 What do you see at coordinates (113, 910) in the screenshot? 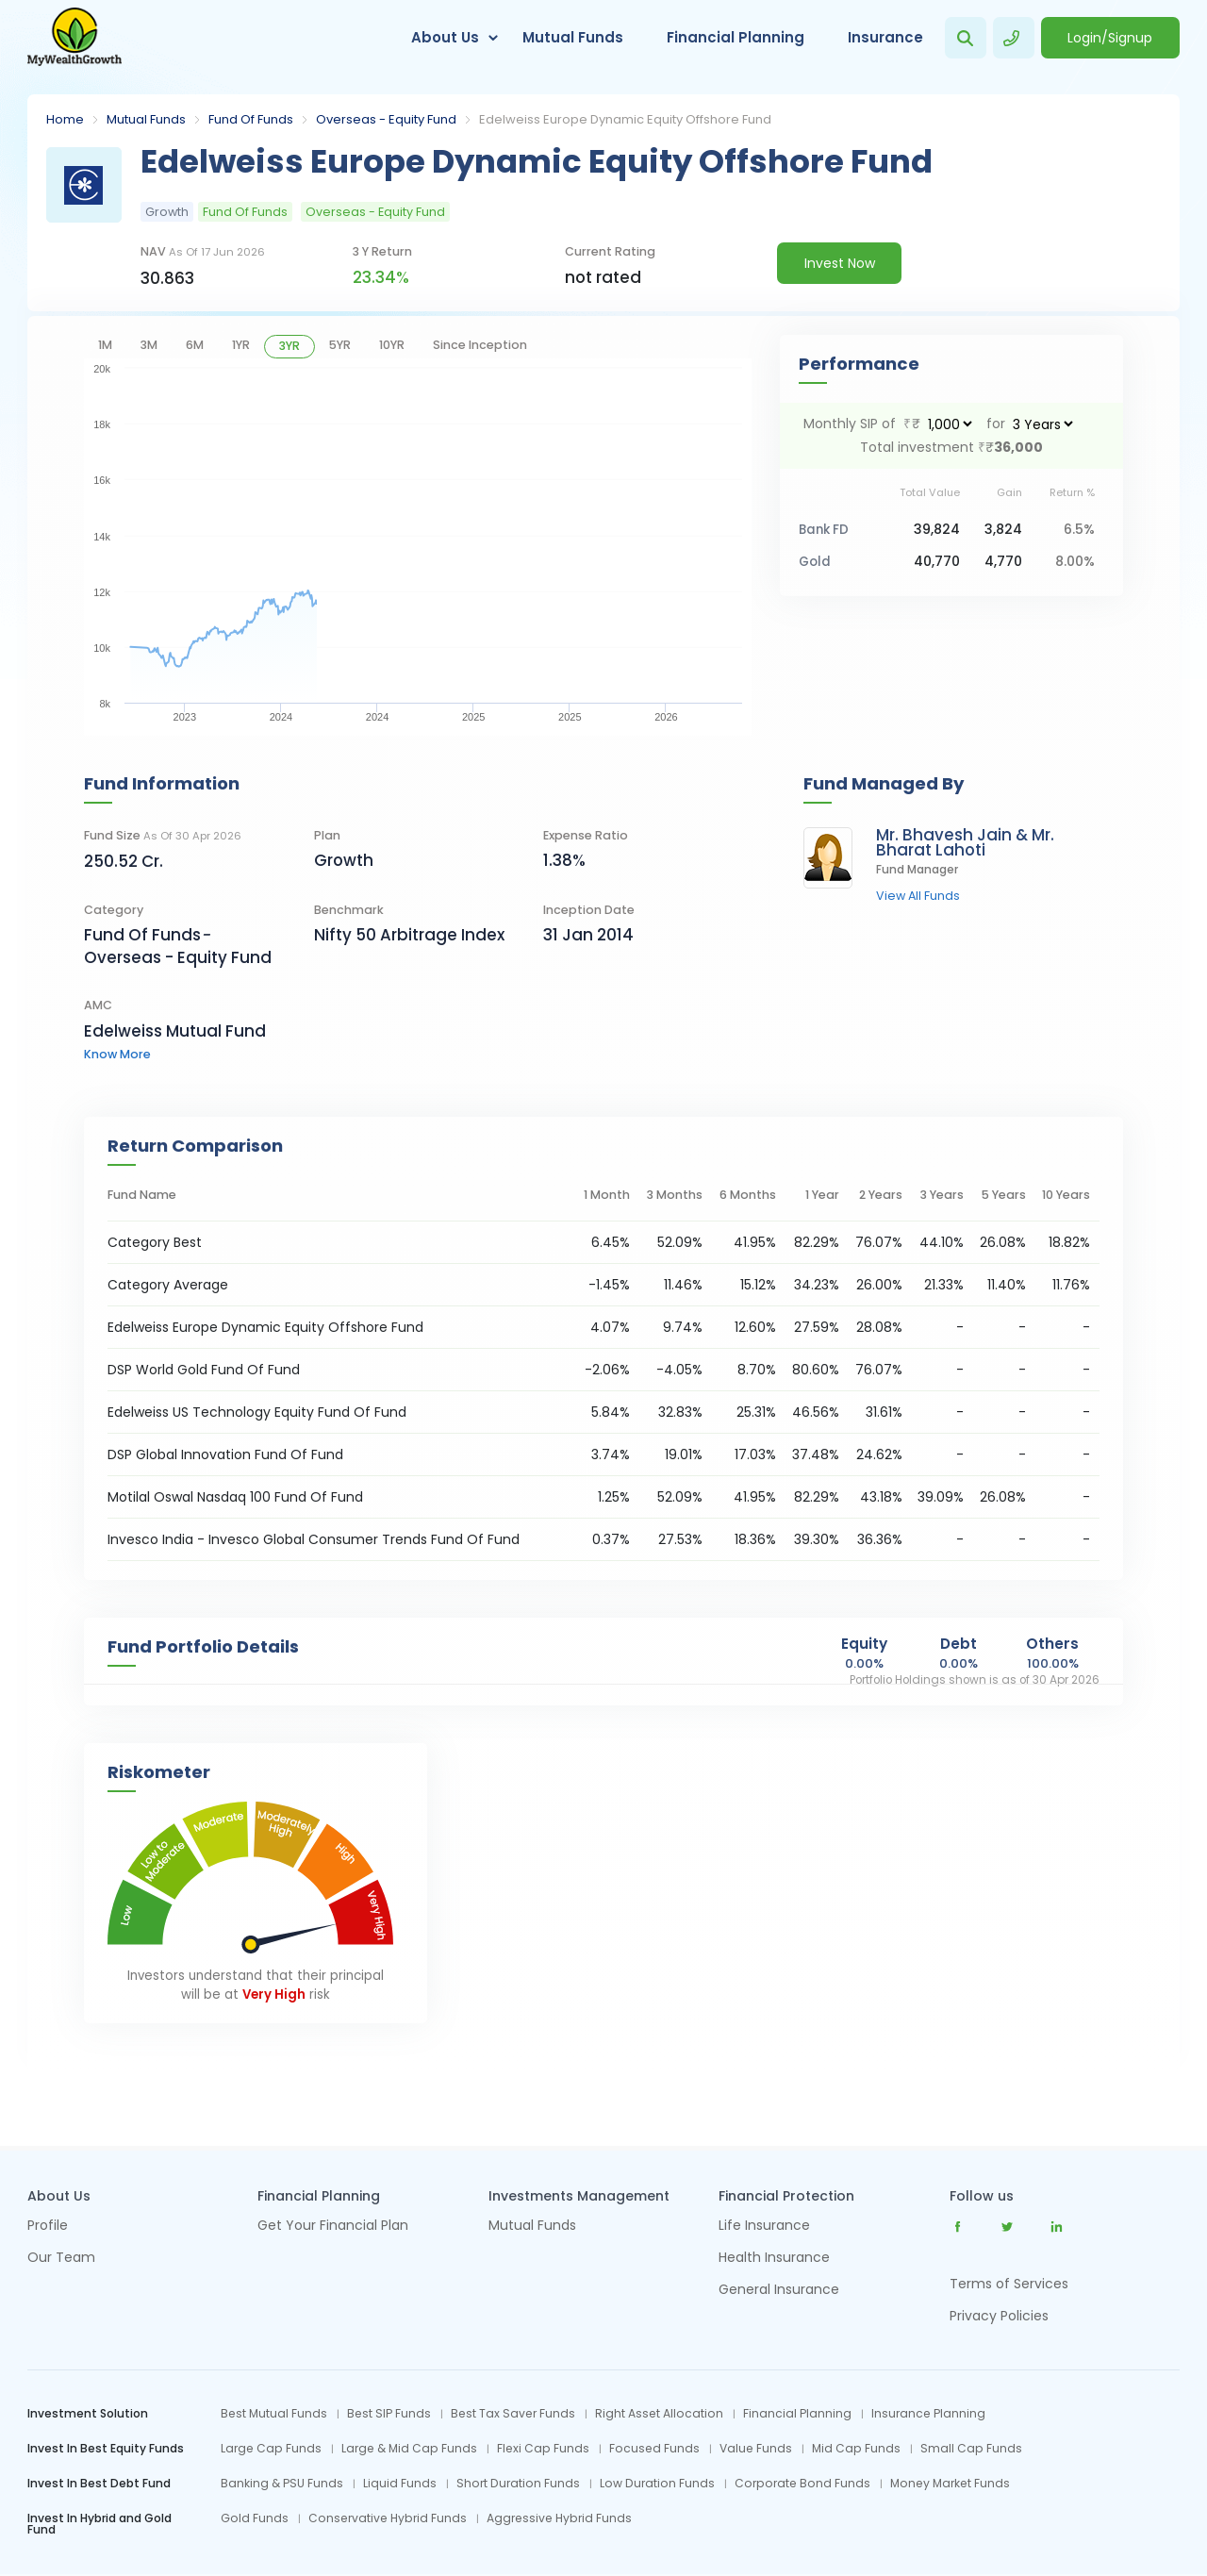
I see `category` at bounding box center [113, 910].